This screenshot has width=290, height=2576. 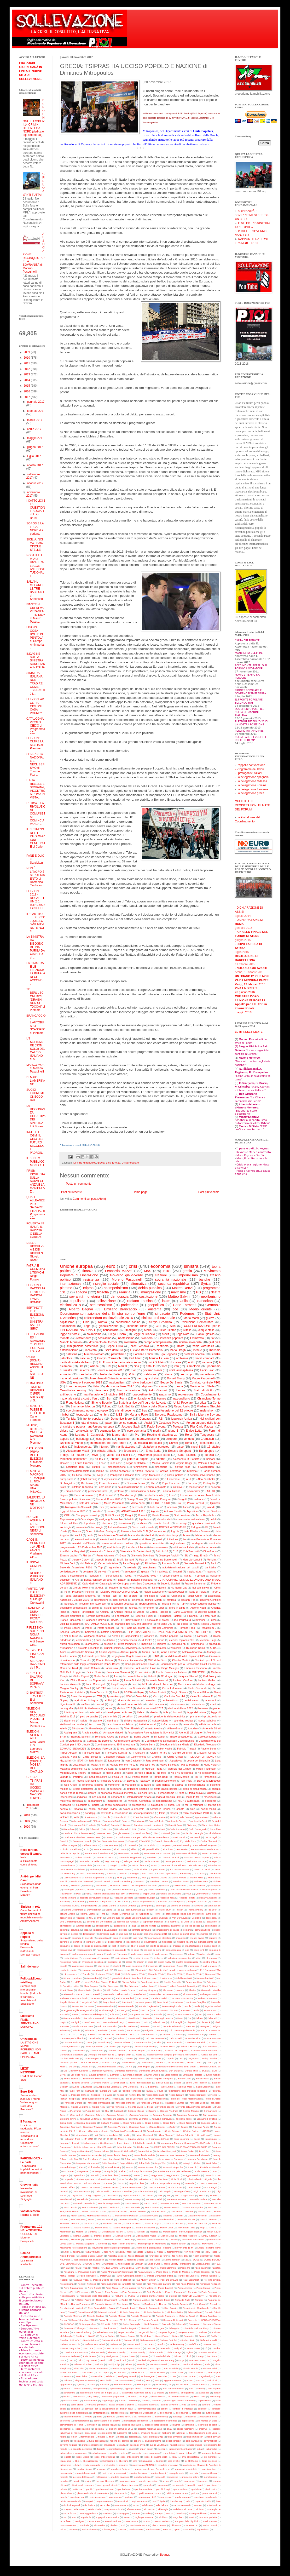 What do you see at coordinates (177, 1543) in the screenshot?
I see `regionalismo` at bounding box center [177, 1543].